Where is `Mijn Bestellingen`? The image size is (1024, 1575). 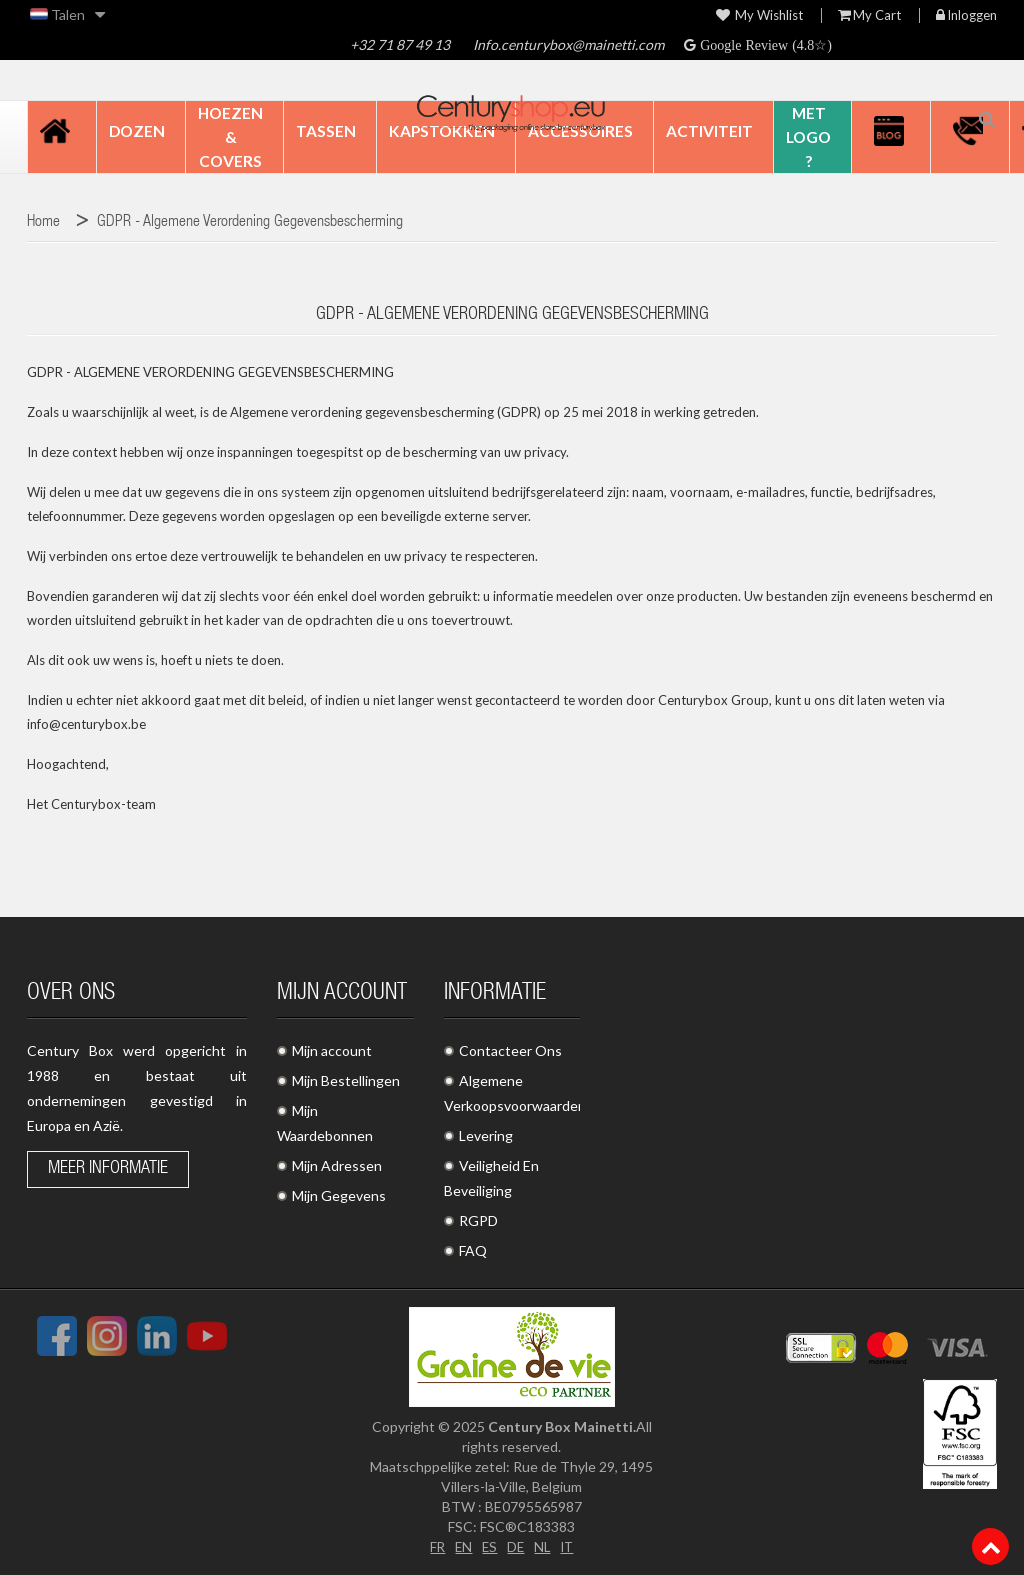 Mijn Bestellingen is located at coordinates (346, 1080).